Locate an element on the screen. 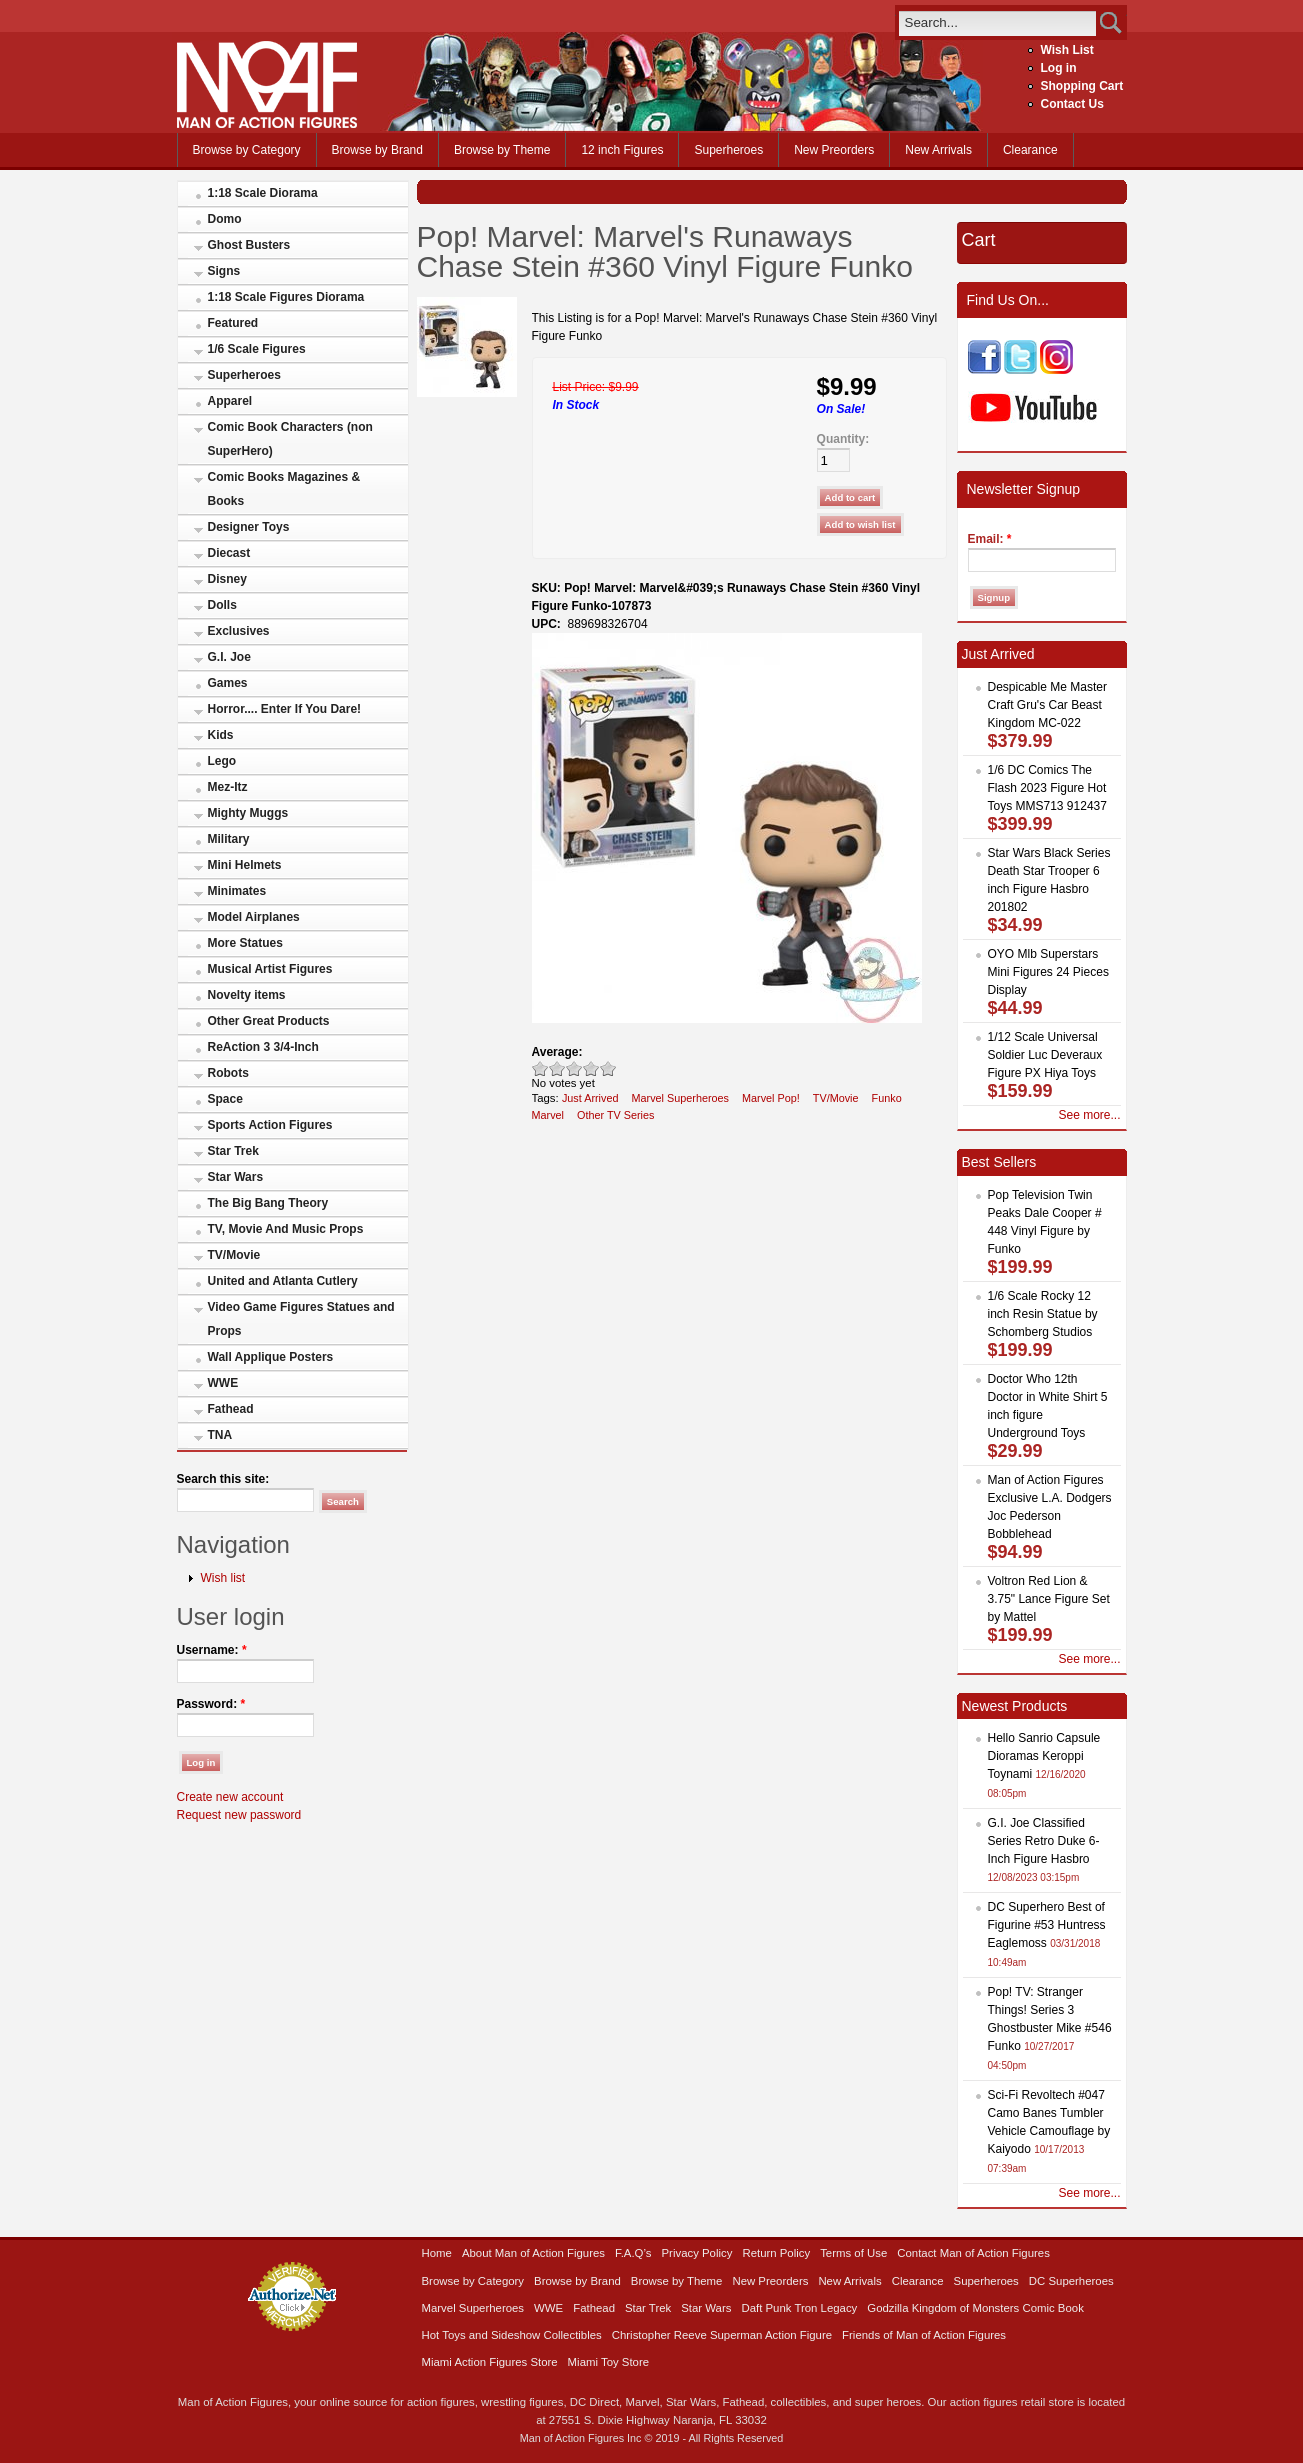 The width and height of the screenshot is (1303, 2463). New Arrivals is located at coordinates (938, 150).